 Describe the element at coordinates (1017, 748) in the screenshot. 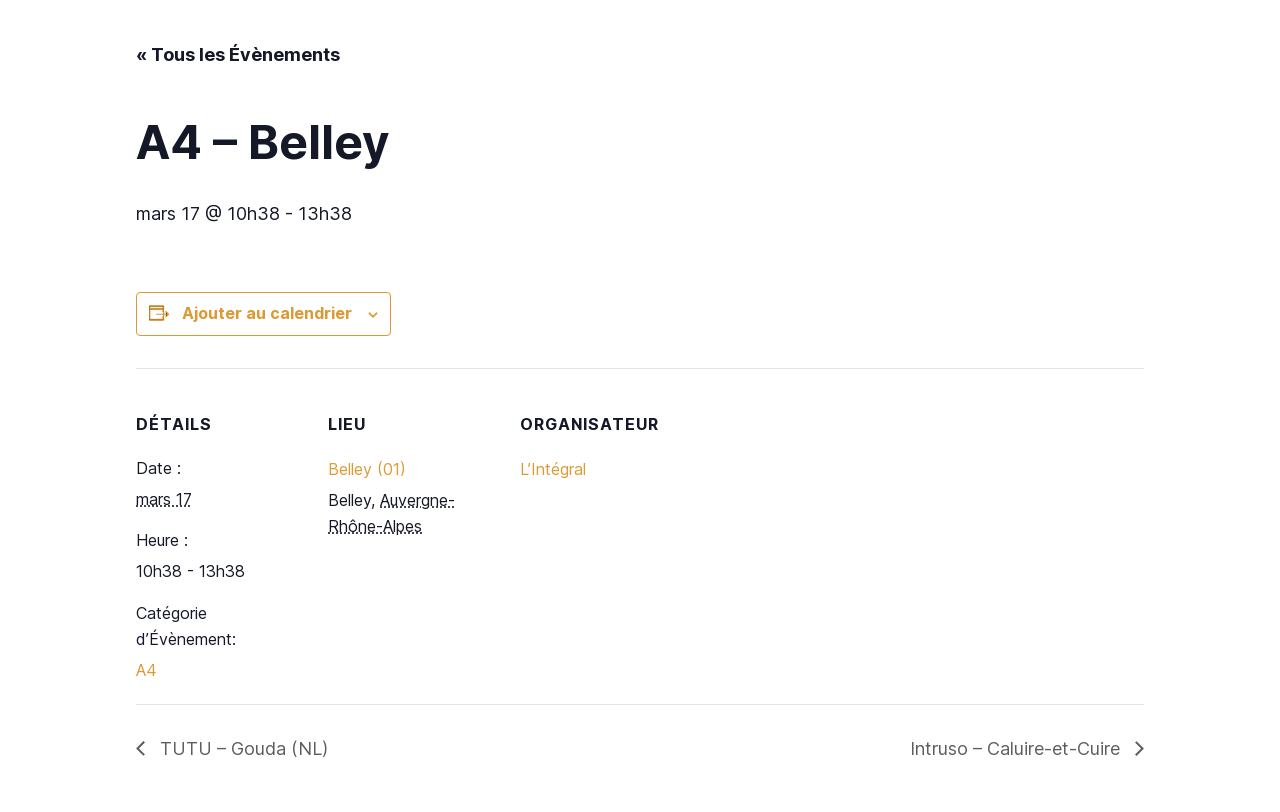

I see `Intruso – Caluire-et-Cuire` at that location.